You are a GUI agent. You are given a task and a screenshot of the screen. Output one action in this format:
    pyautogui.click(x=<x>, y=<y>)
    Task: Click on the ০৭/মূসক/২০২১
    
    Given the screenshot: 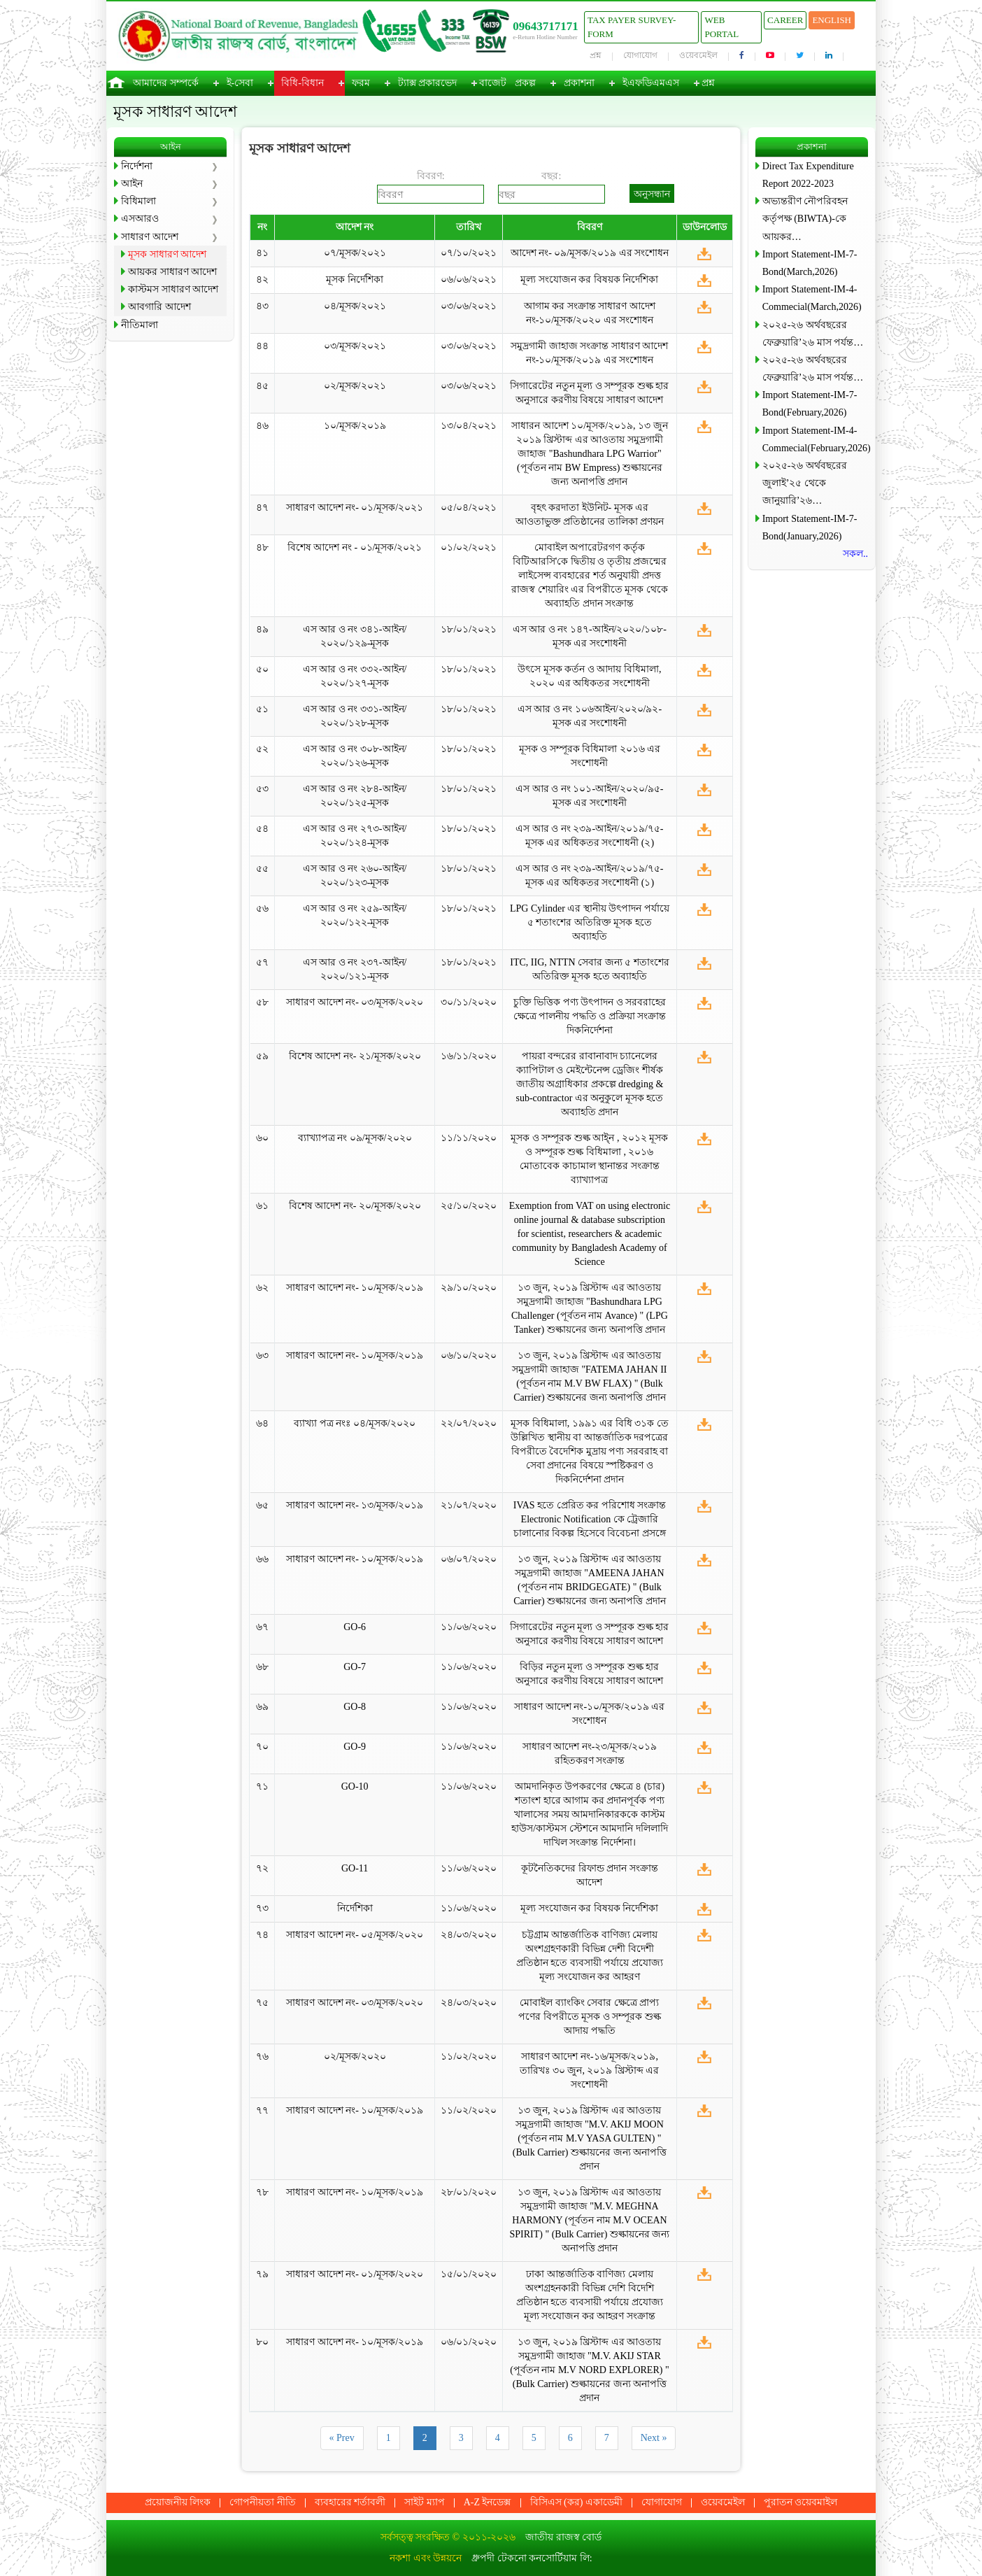 What is the action you would take?
    pyautogui.click(x=355, y=253)
    